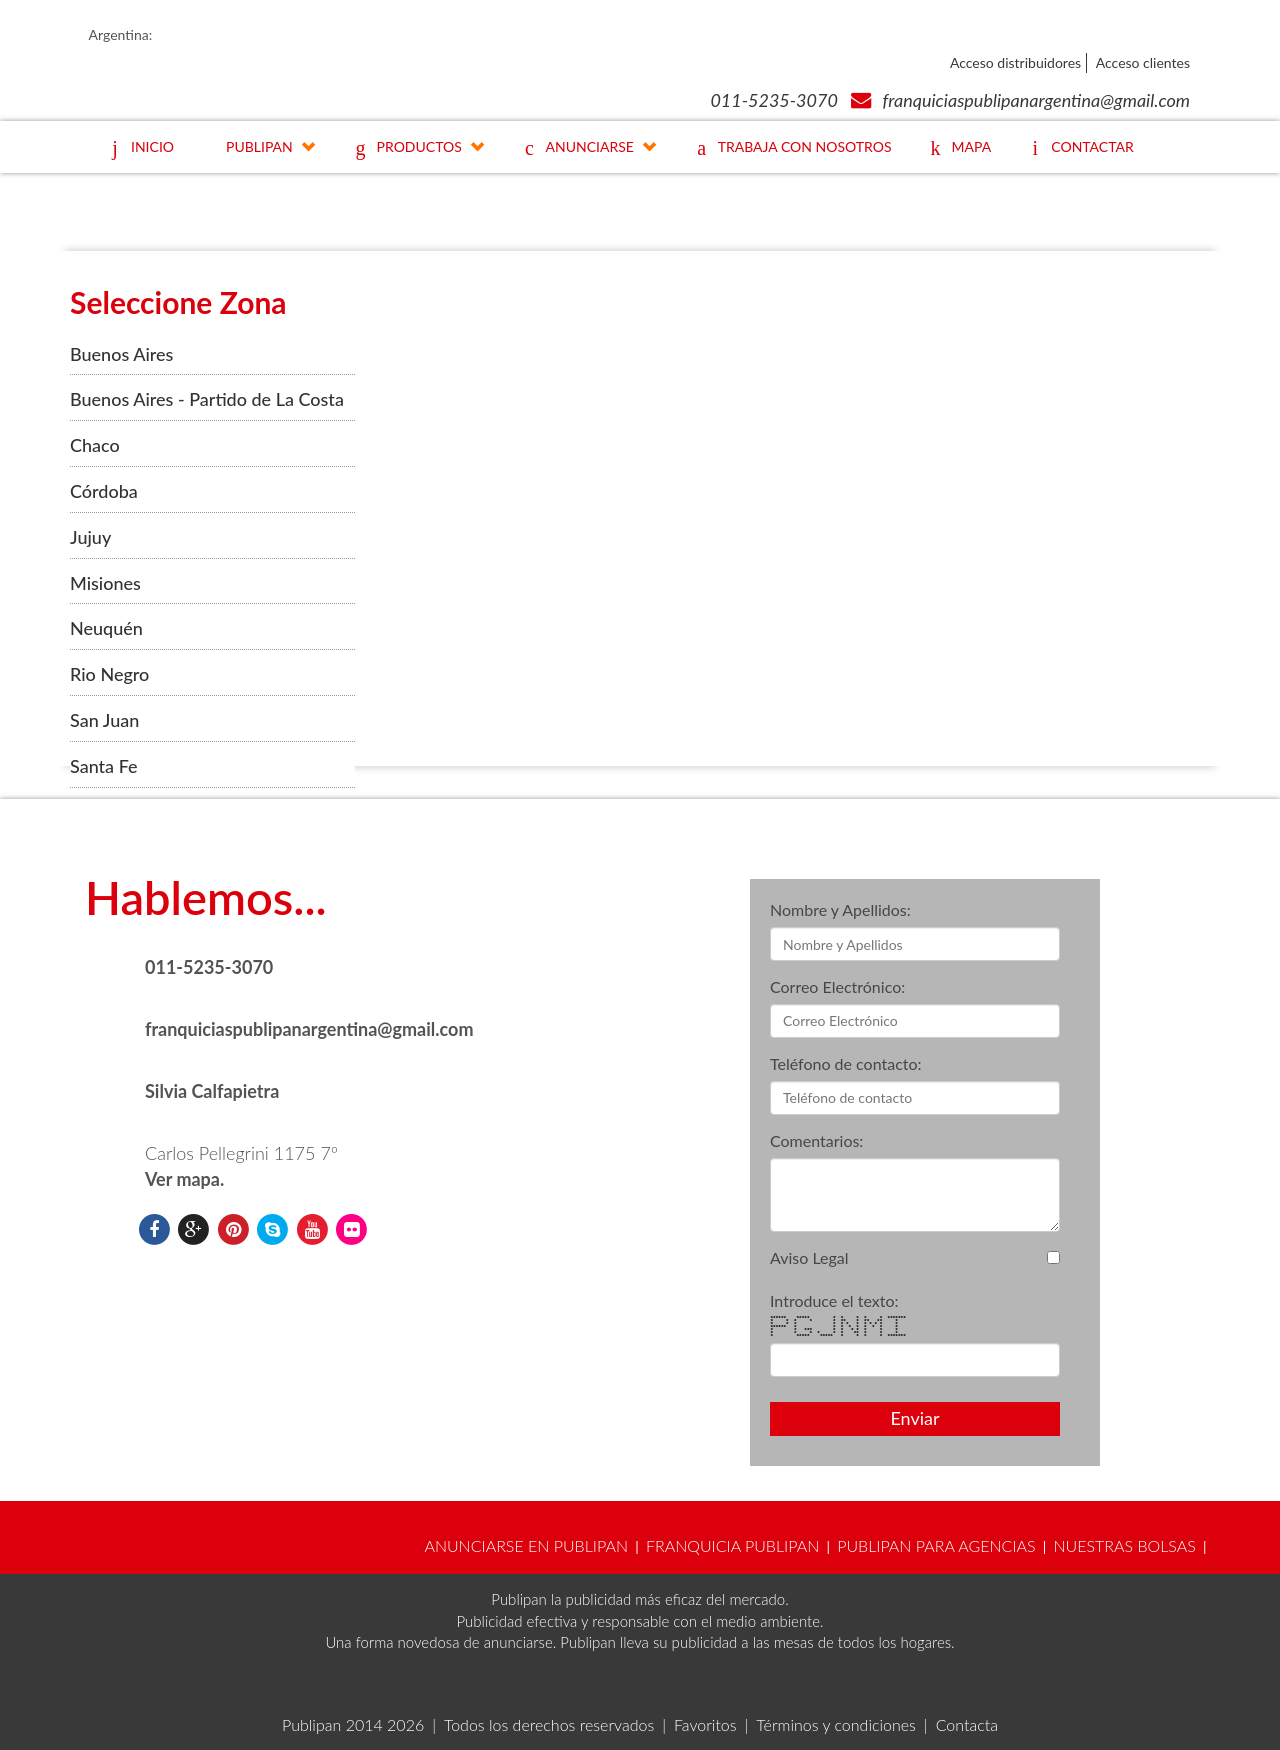 Image resolution: width=1280 pixels, height=1750 pixels. What do you see at coordinates (809, 1257) in the screenshot?
I see `Aviso Legal` at bounding box center [809, 1257].